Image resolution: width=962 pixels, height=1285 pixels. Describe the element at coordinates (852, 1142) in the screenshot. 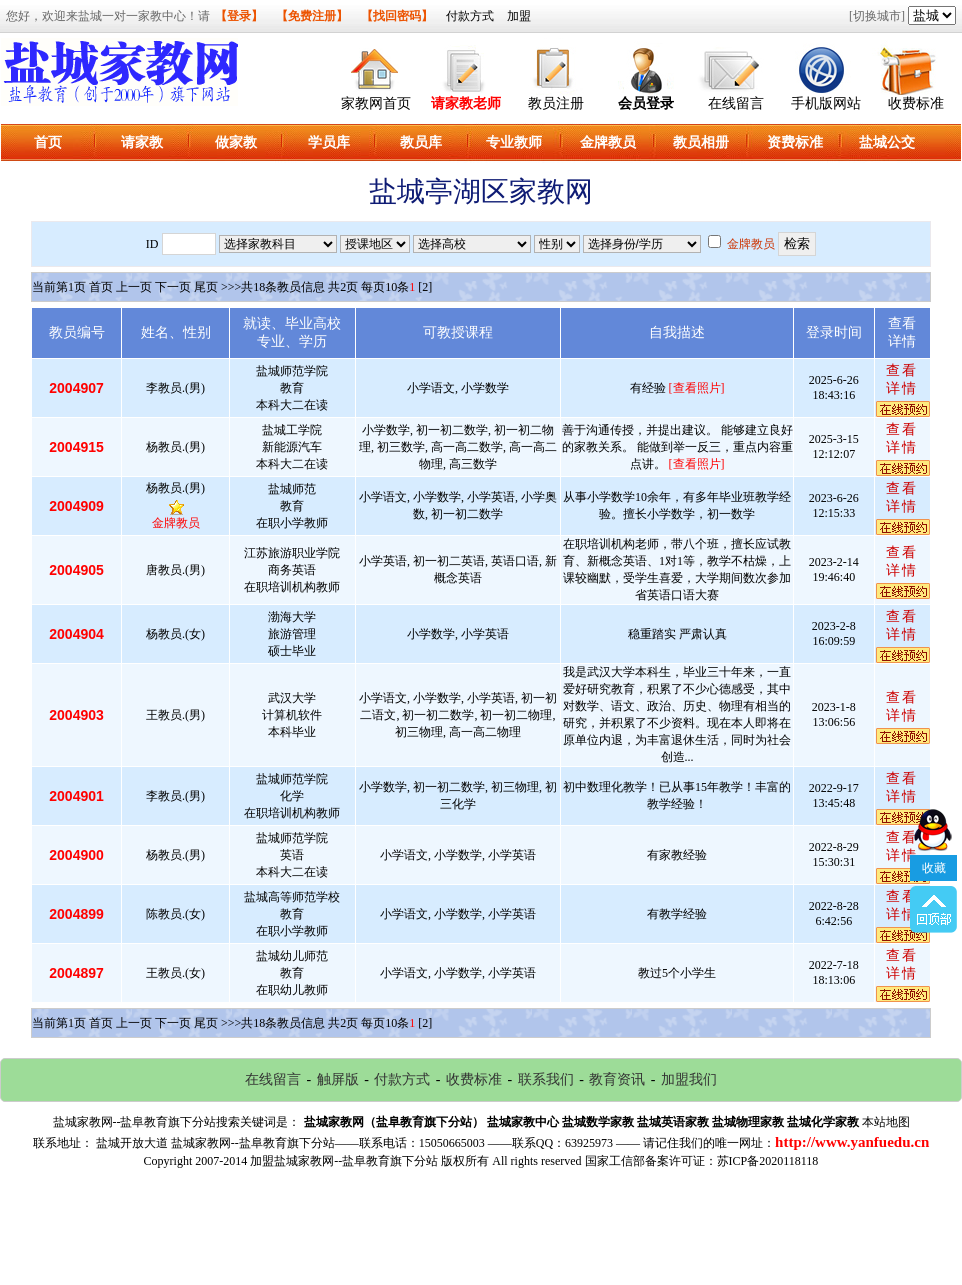

I see `http://www.yanfuedu.cn` at that location.